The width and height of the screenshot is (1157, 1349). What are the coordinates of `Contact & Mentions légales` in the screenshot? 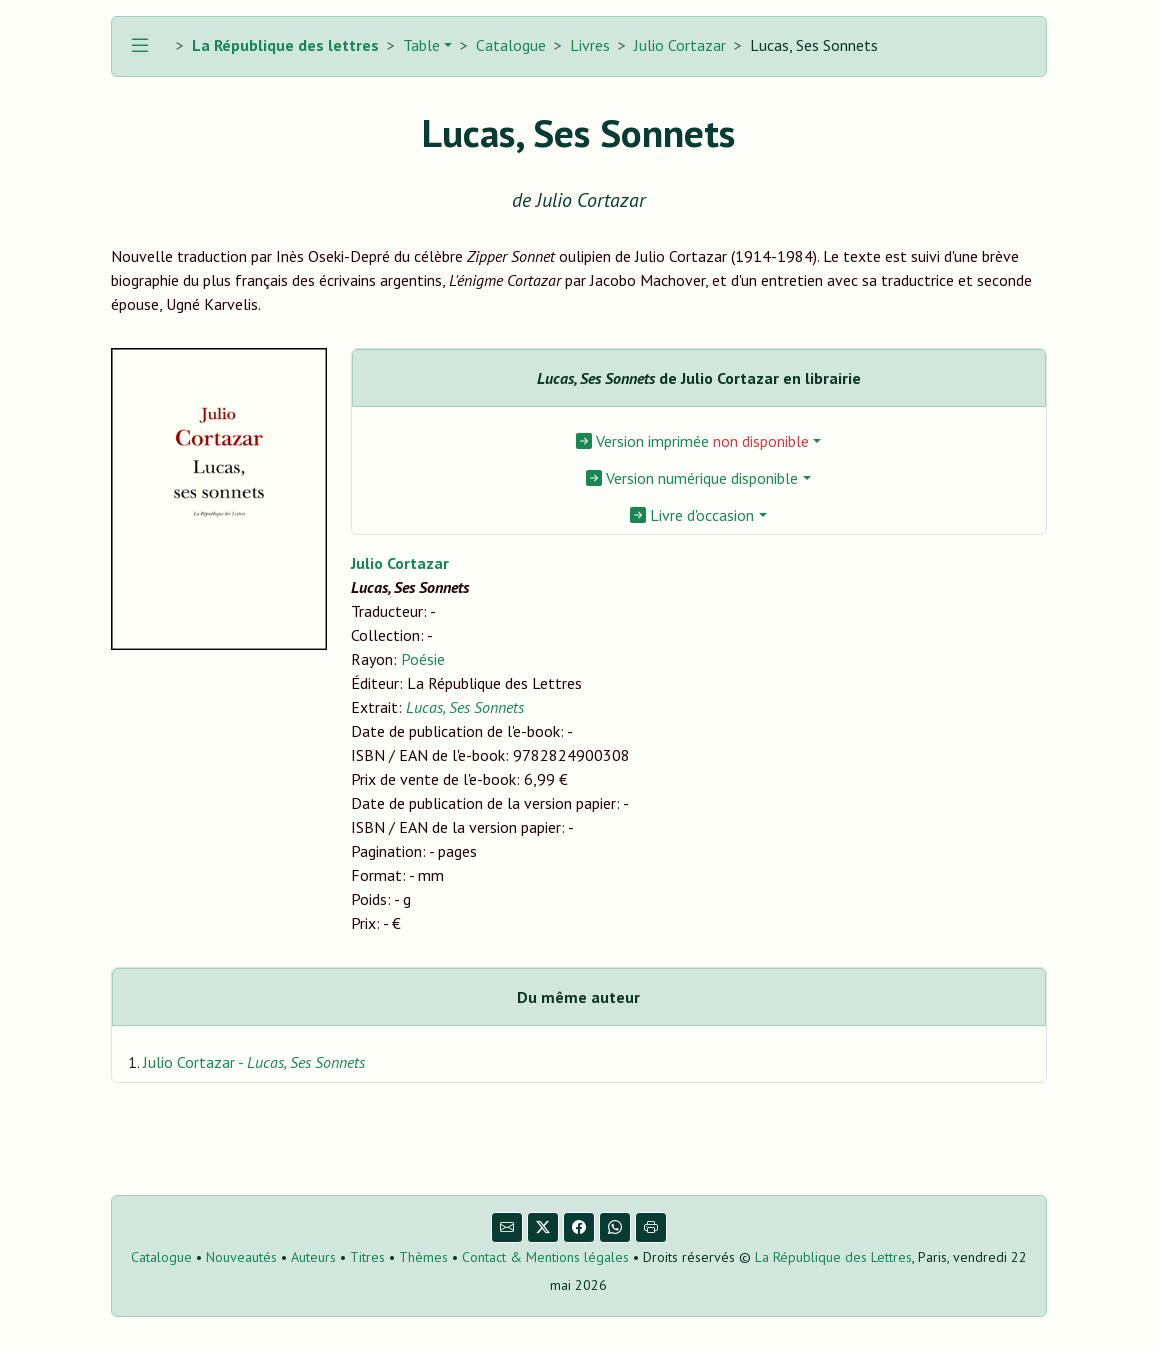 It's located at (545, 1257).